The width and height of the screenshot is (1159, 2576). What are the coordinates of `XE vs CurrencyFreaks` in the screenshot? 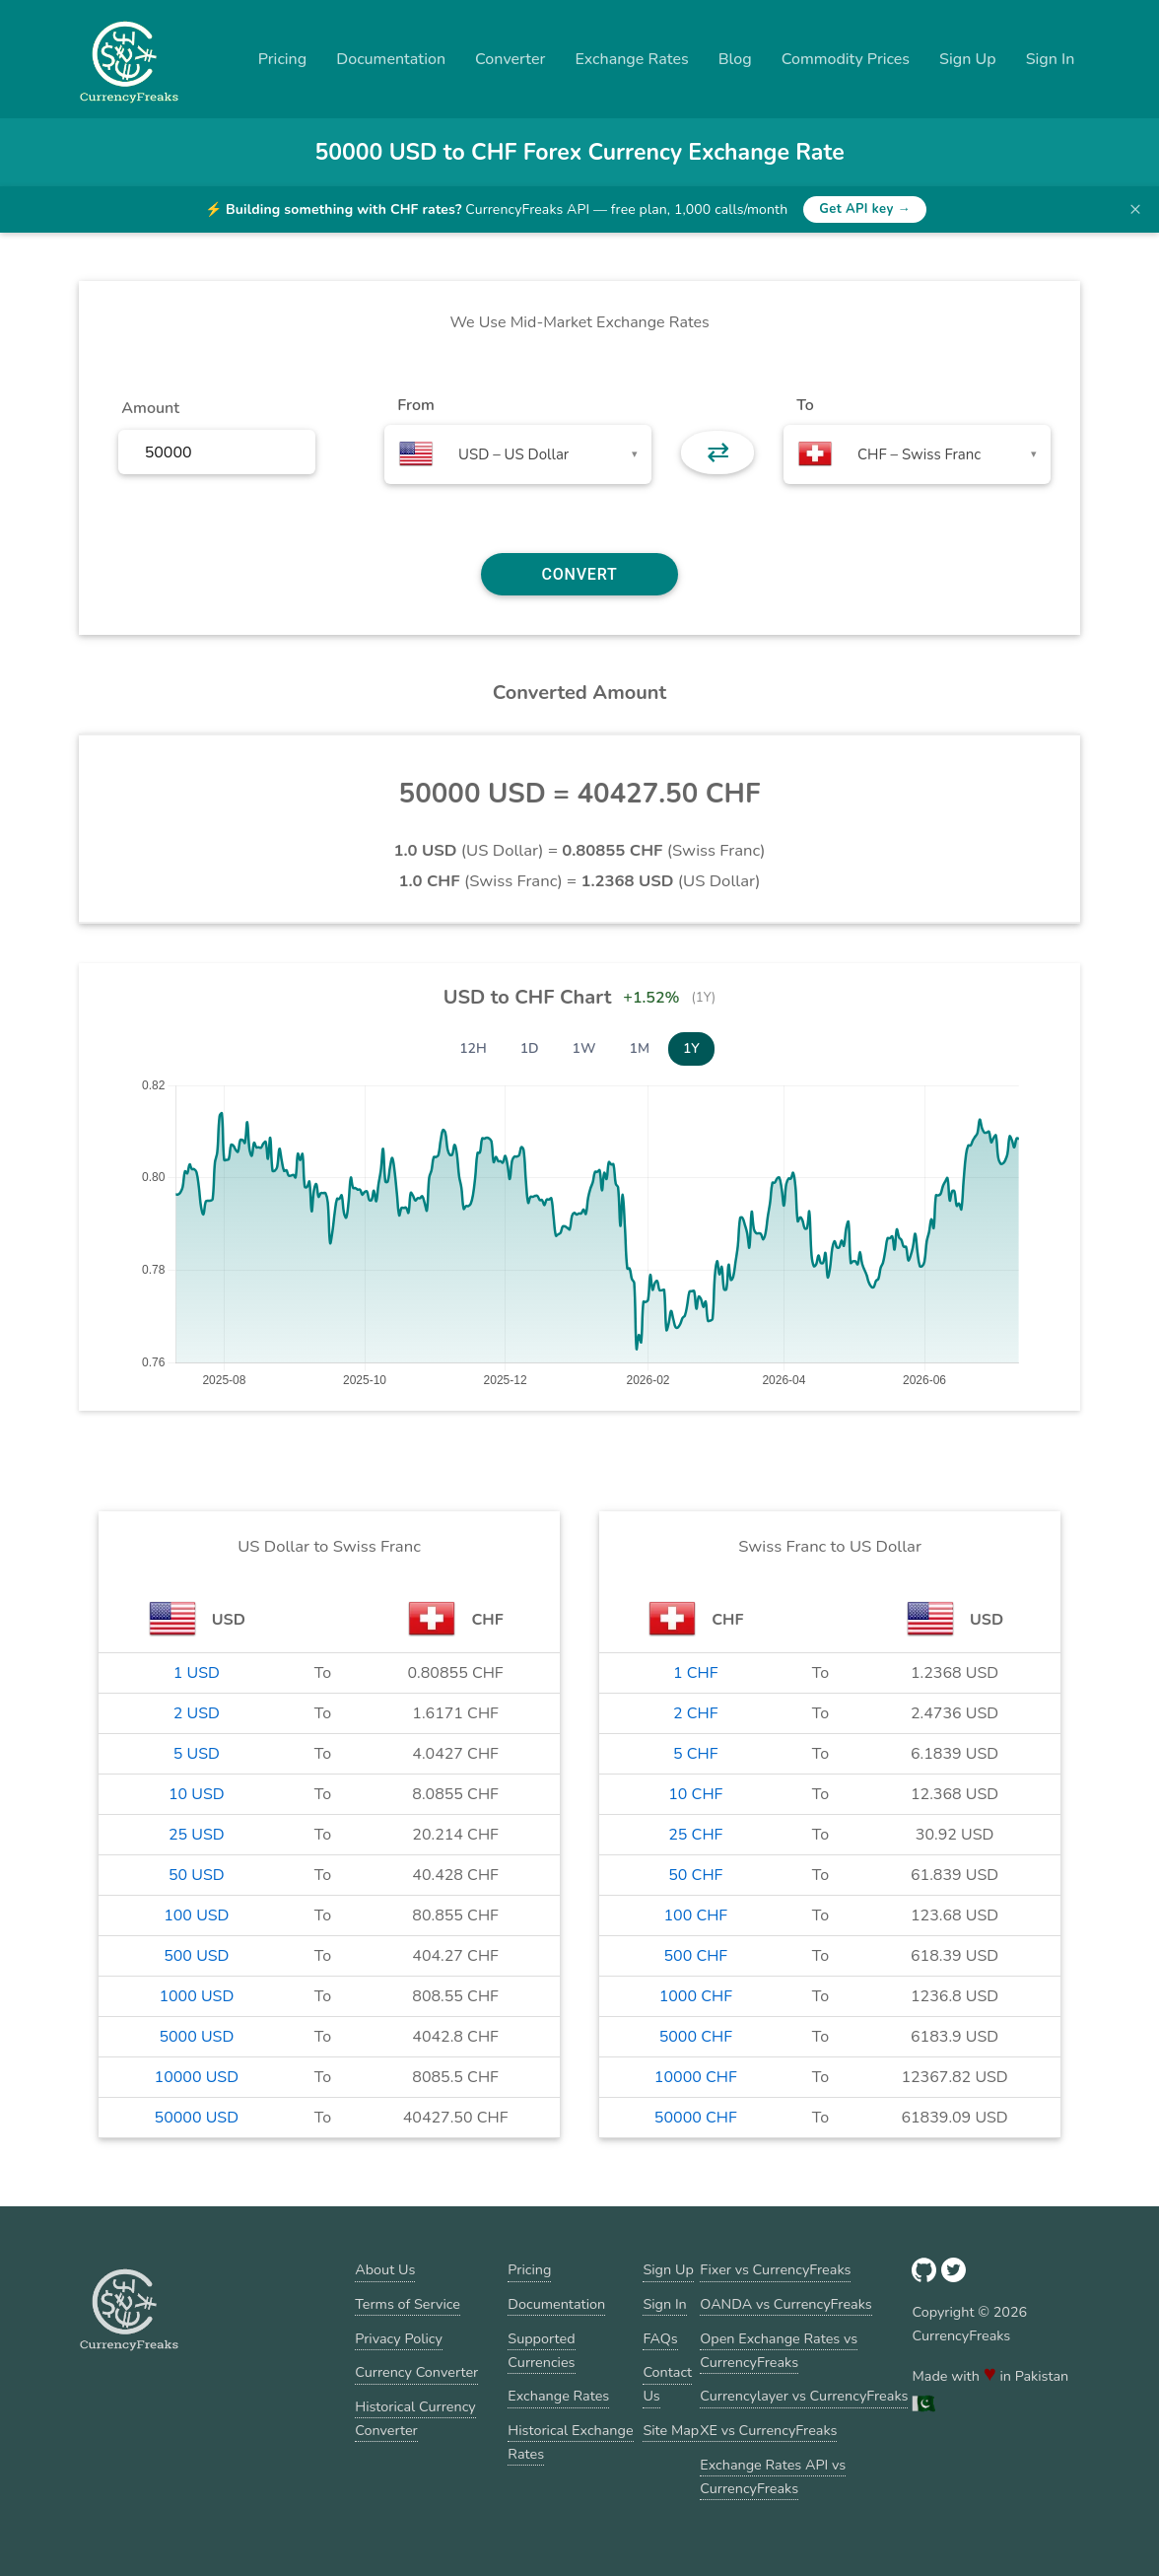 It's located at (768, 2430).